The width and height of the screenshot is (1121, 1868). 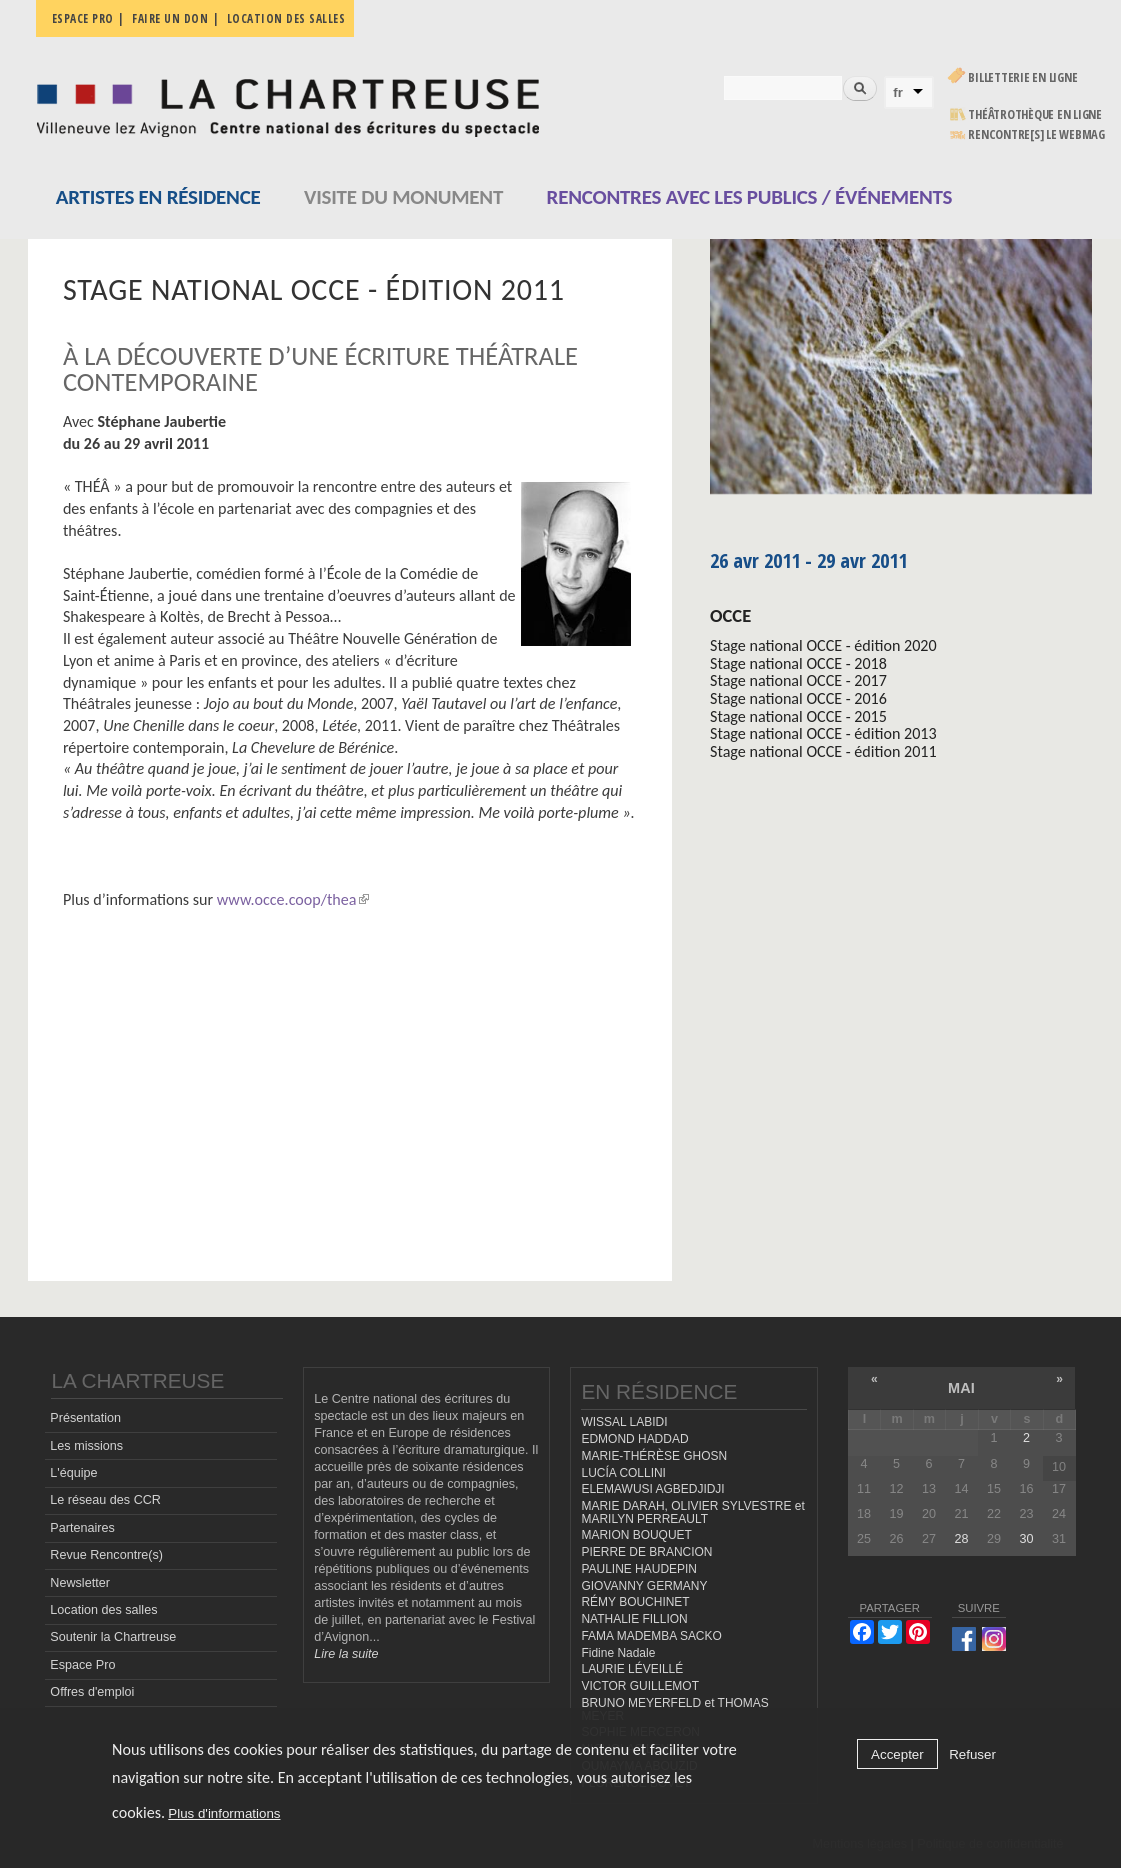 I want to click on Le réseau des CCR, so click(x=105, y=1500).